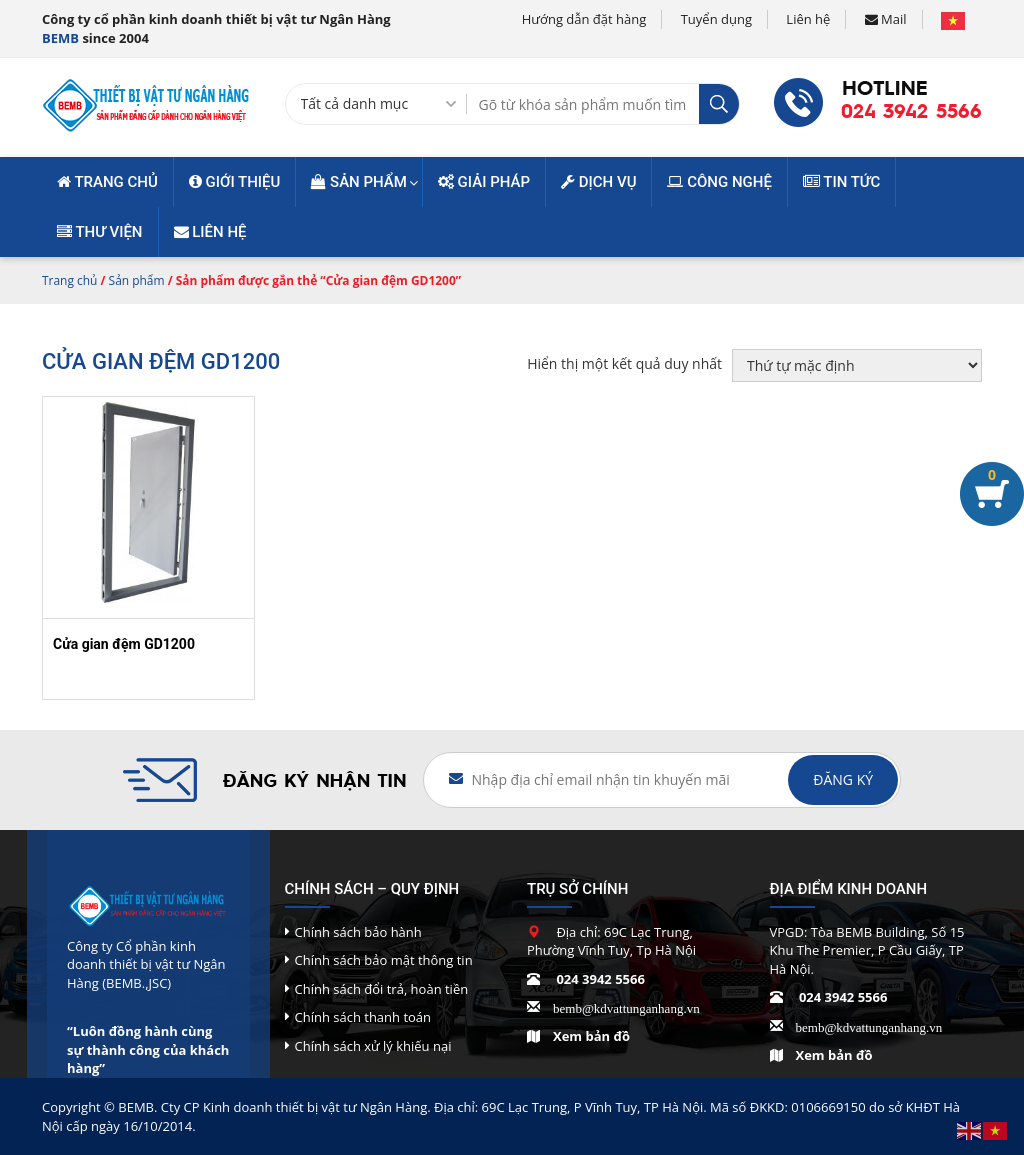  What do you see at coordinates (100, 232) in the screenshot?
I see `Thư viện` at bounding box center [100, 232].